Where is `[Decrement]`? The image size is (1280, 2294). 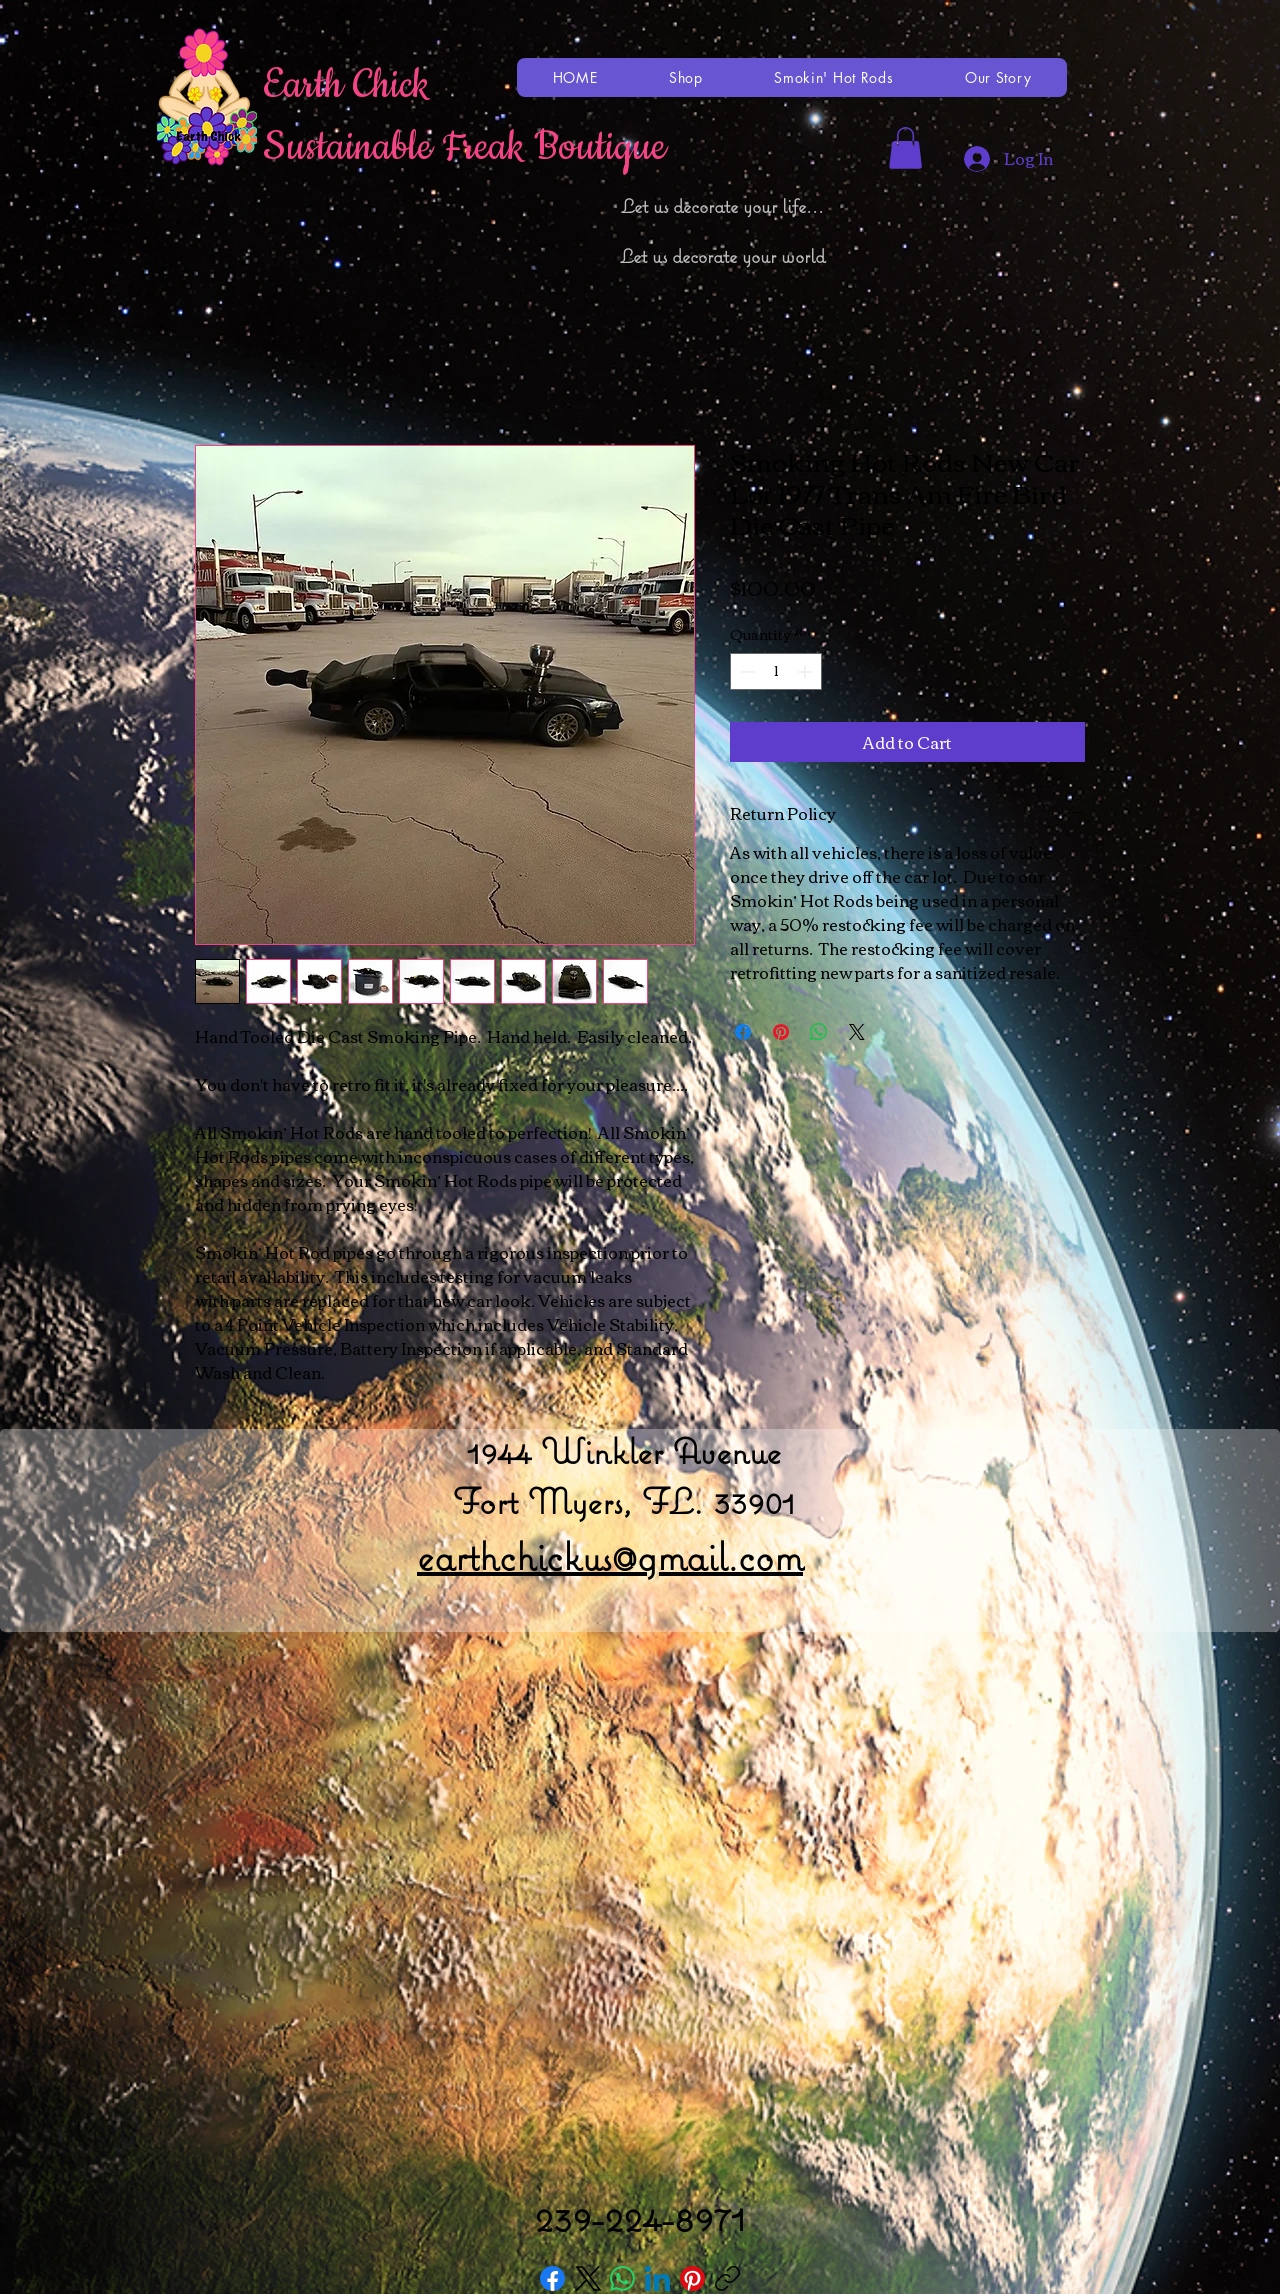
[Decrement] is located at coordinates (745, 671).